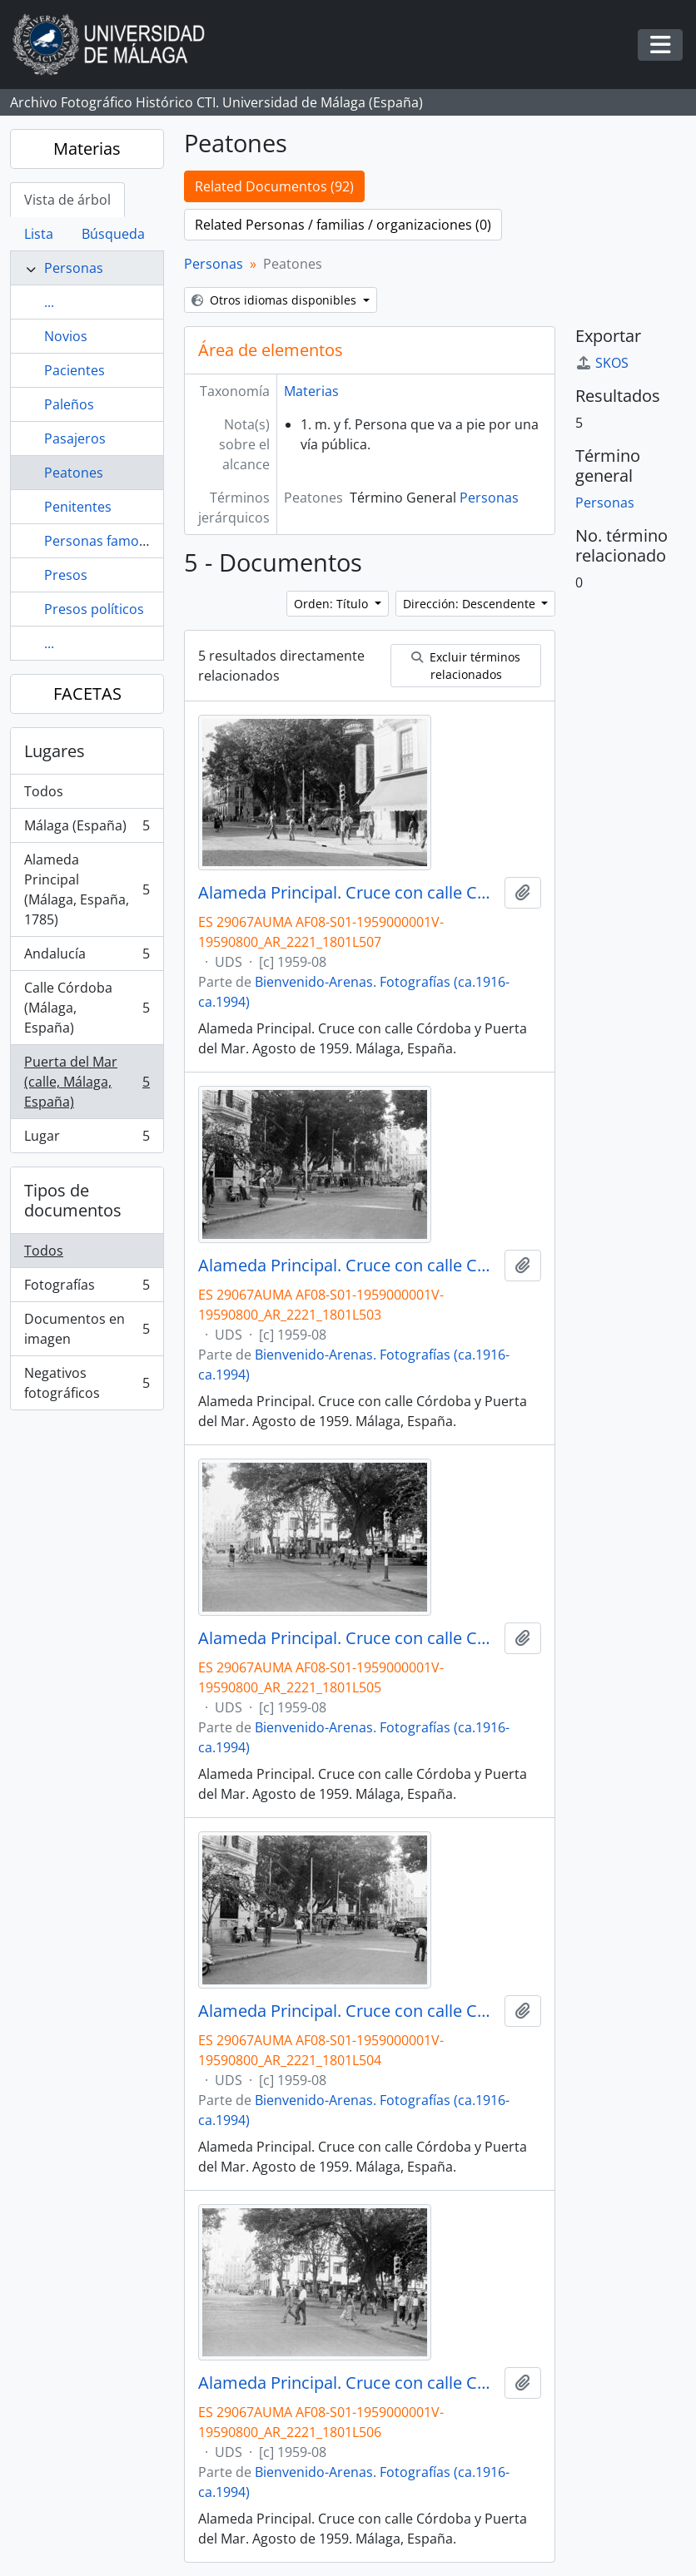 This screenshot has height=2576, width=696. What do you see at coordinates (113, 234) in the screenshot?
I see `Búsqueda [tab]` at bounding box center [113, 234].